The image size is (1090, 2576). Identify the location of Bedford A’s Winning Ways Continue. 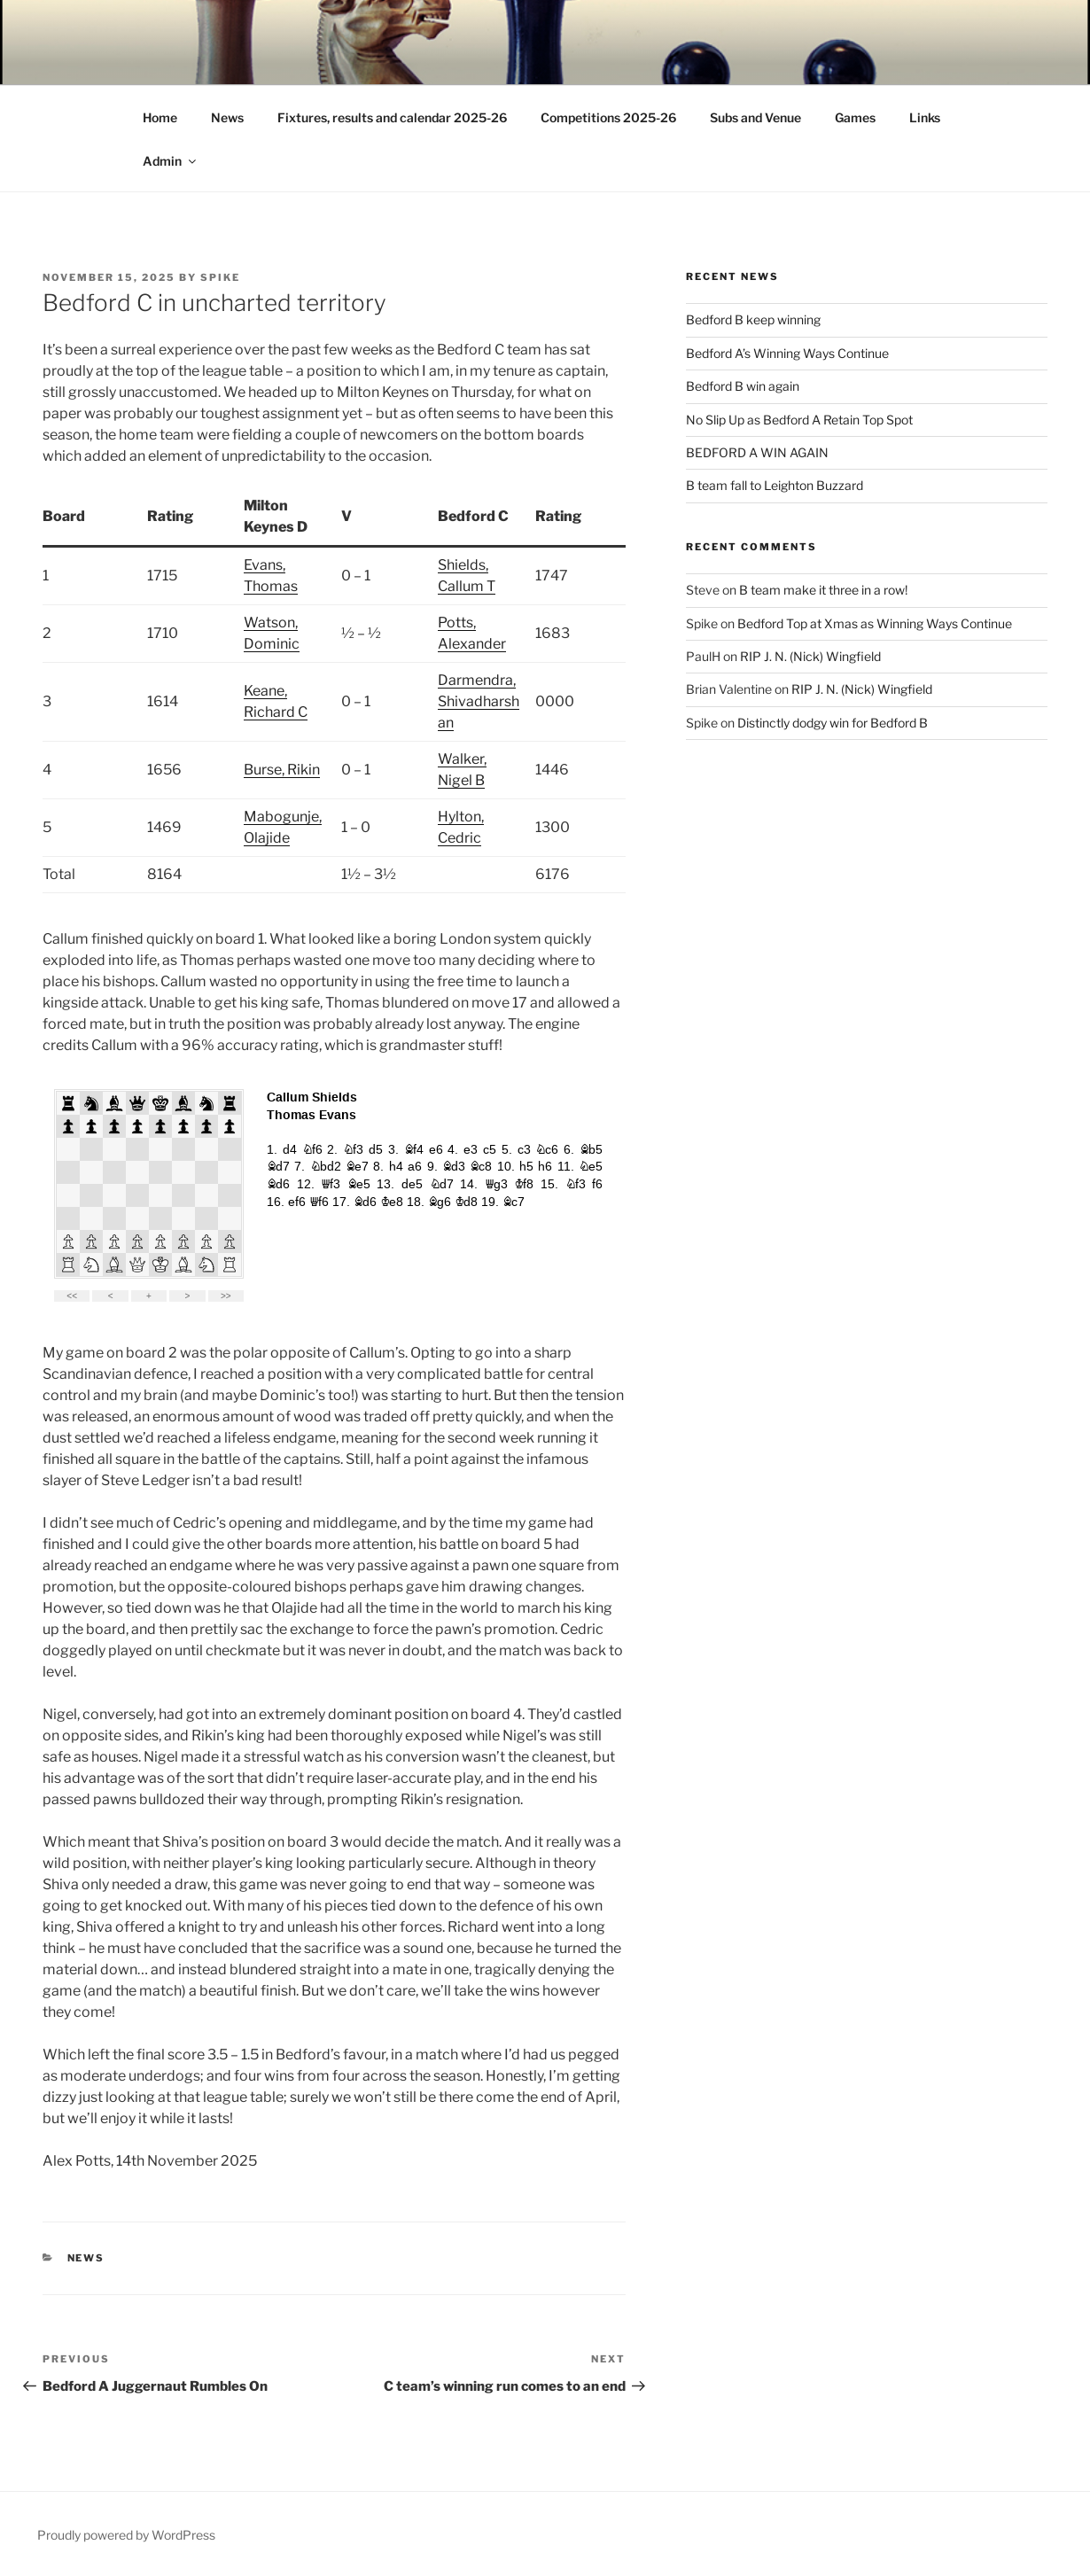
(787, 353).